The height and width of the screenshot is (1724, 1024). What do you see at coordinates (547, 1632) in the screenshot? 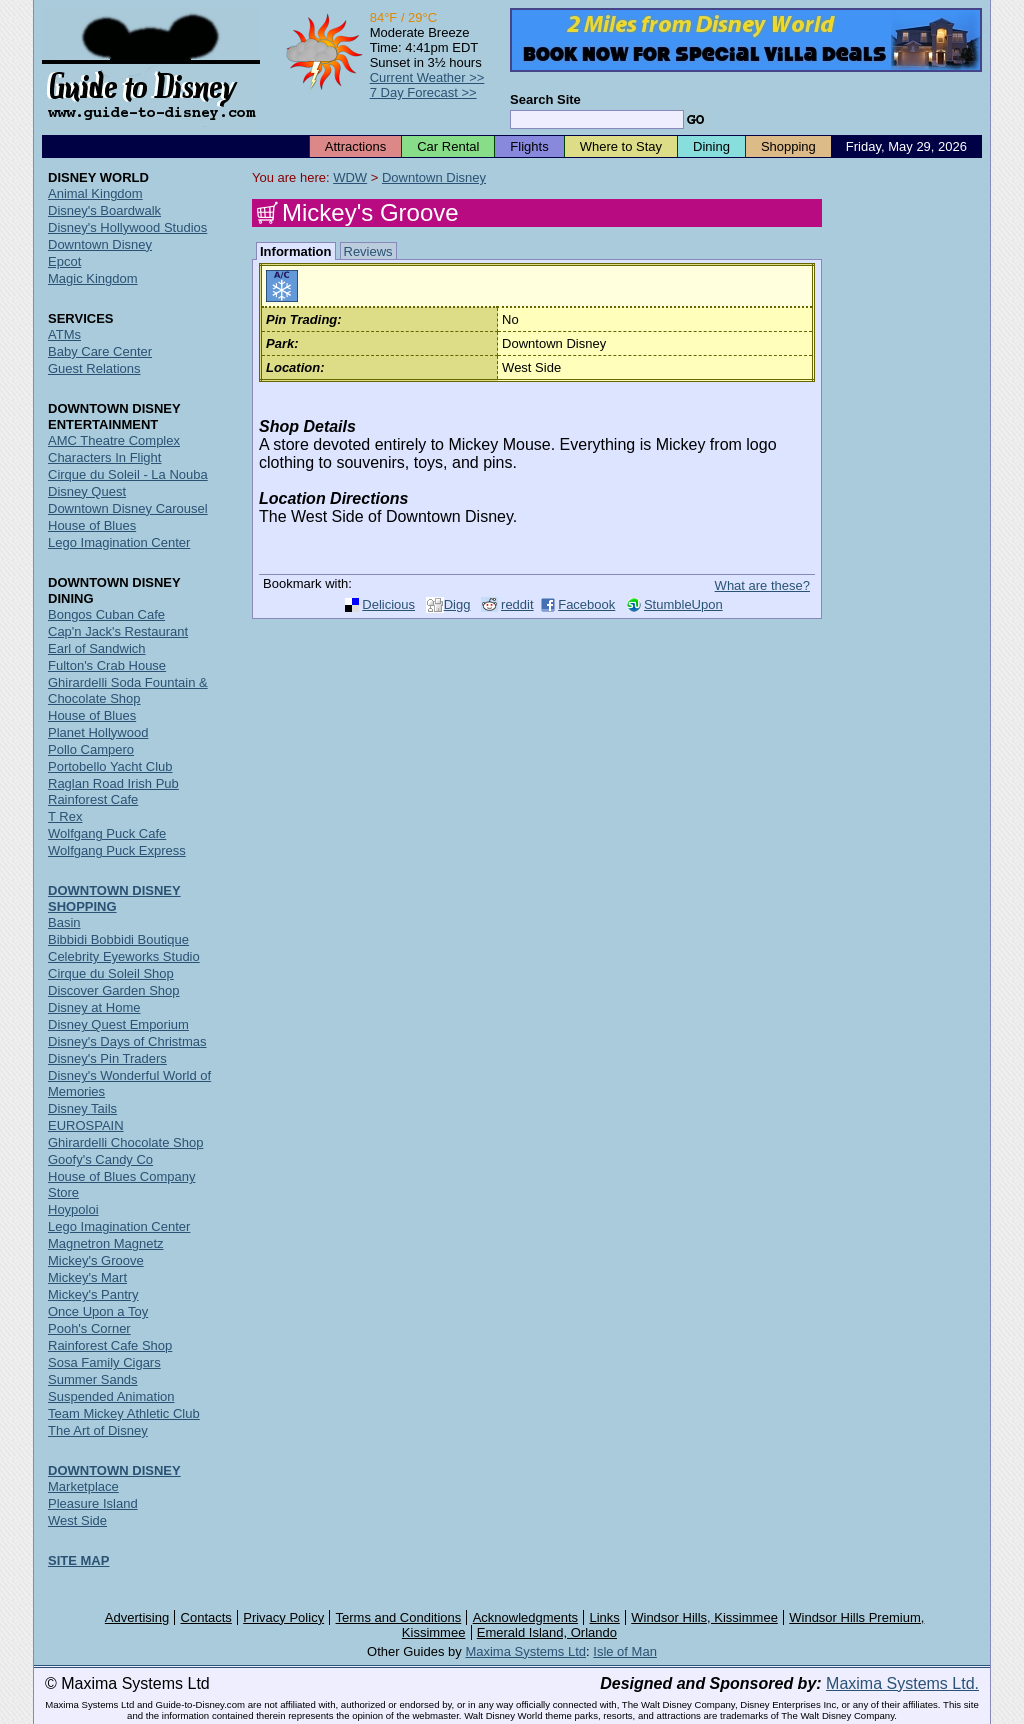
I see `Emerald Island, Orlando` at bounding box center [547, 1632].